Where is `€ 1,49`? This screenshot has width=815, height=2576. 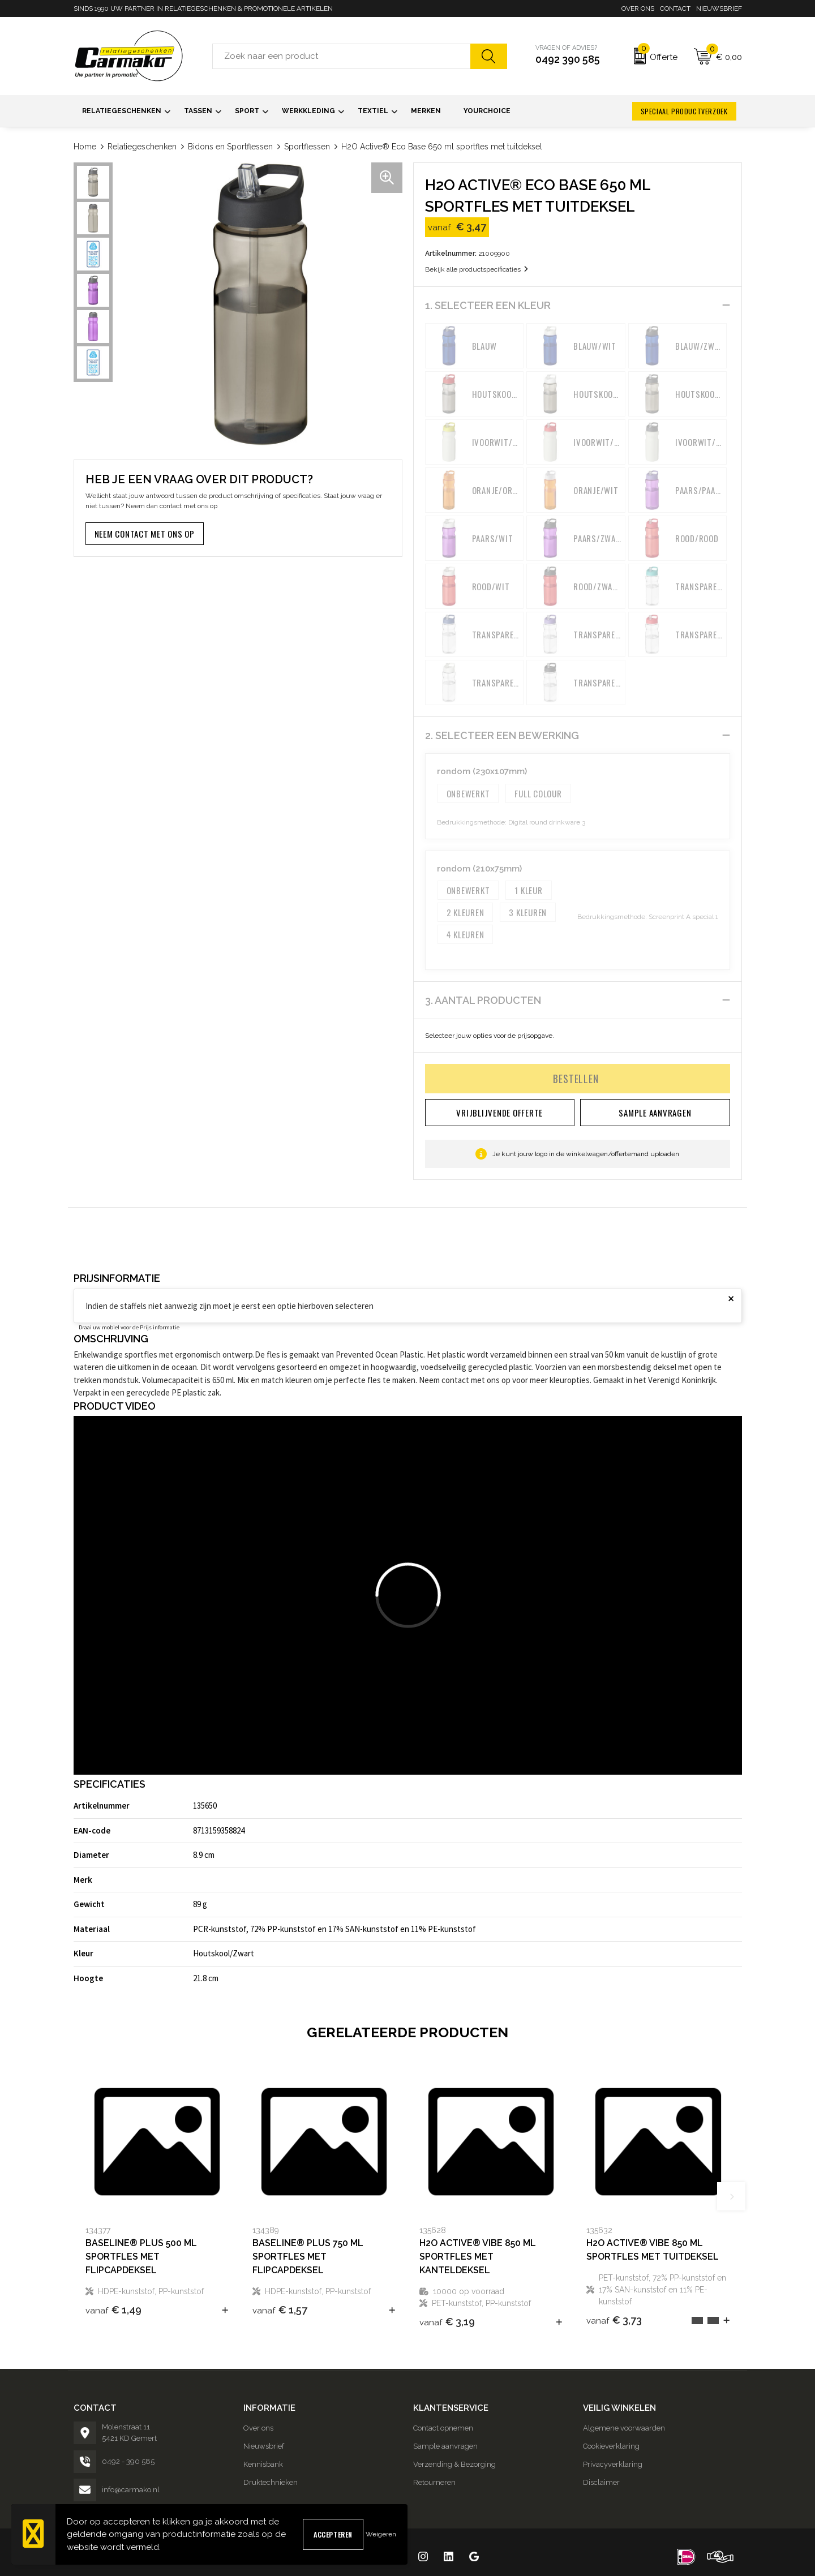 € 1,49 is located at coordinates (113, 2310).